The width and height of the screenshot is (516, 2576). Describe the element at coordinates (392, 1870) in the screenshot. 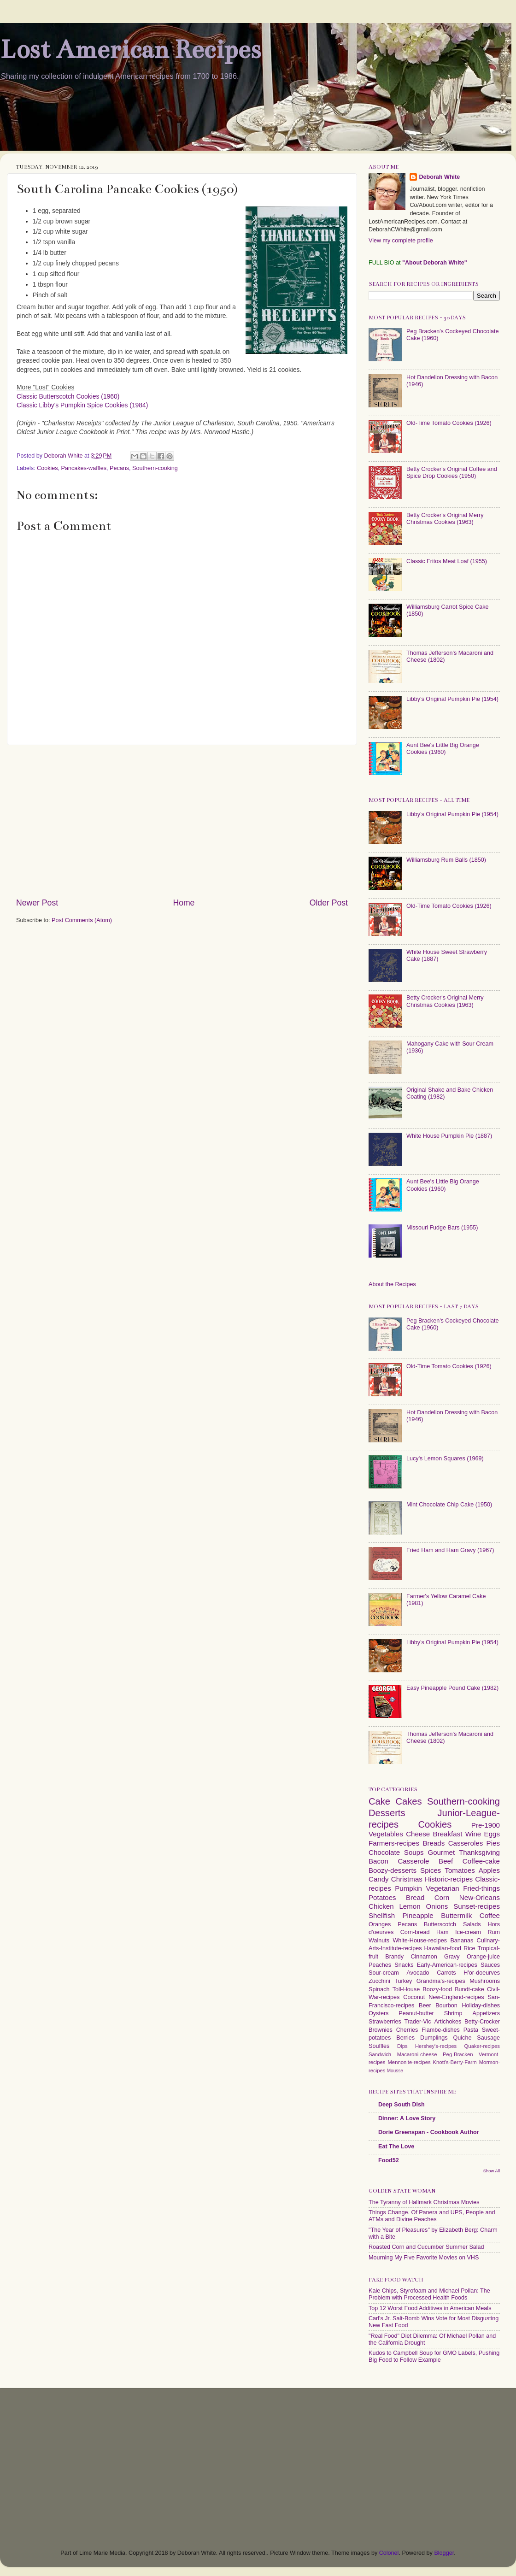

I see `Boozy-desserts` at that location.